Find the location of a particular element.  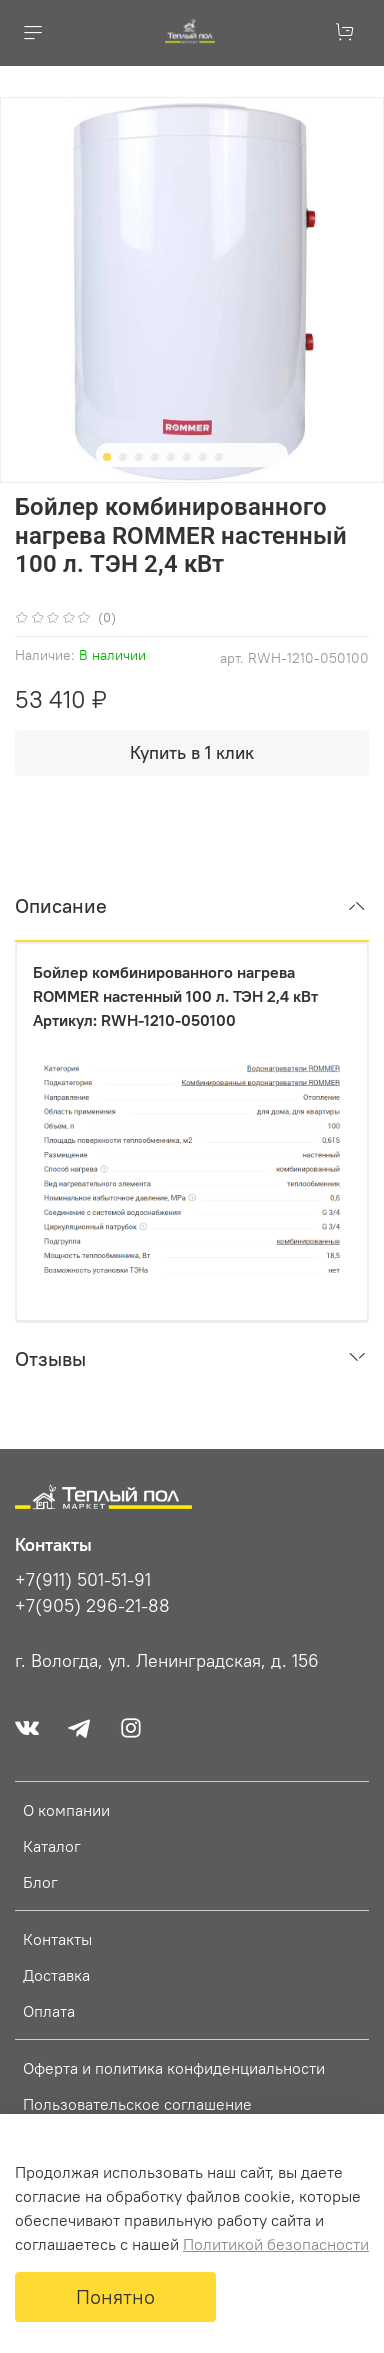

Пользовательское соглашение is located at coordinates (137, 2104).